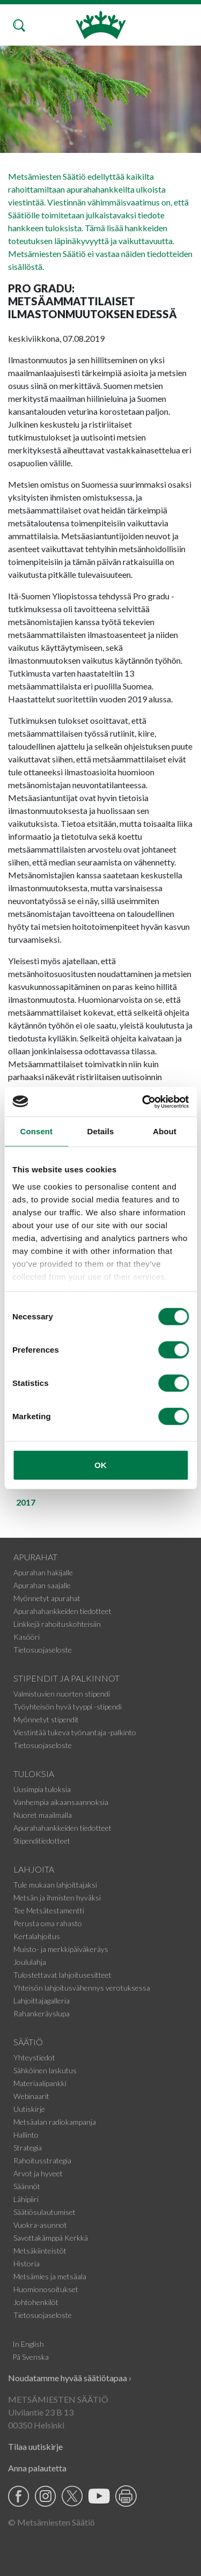  Describe the element at coordinates (46, 1719) in the screenshot. I see `Myönnetyt stipendit` at that location.